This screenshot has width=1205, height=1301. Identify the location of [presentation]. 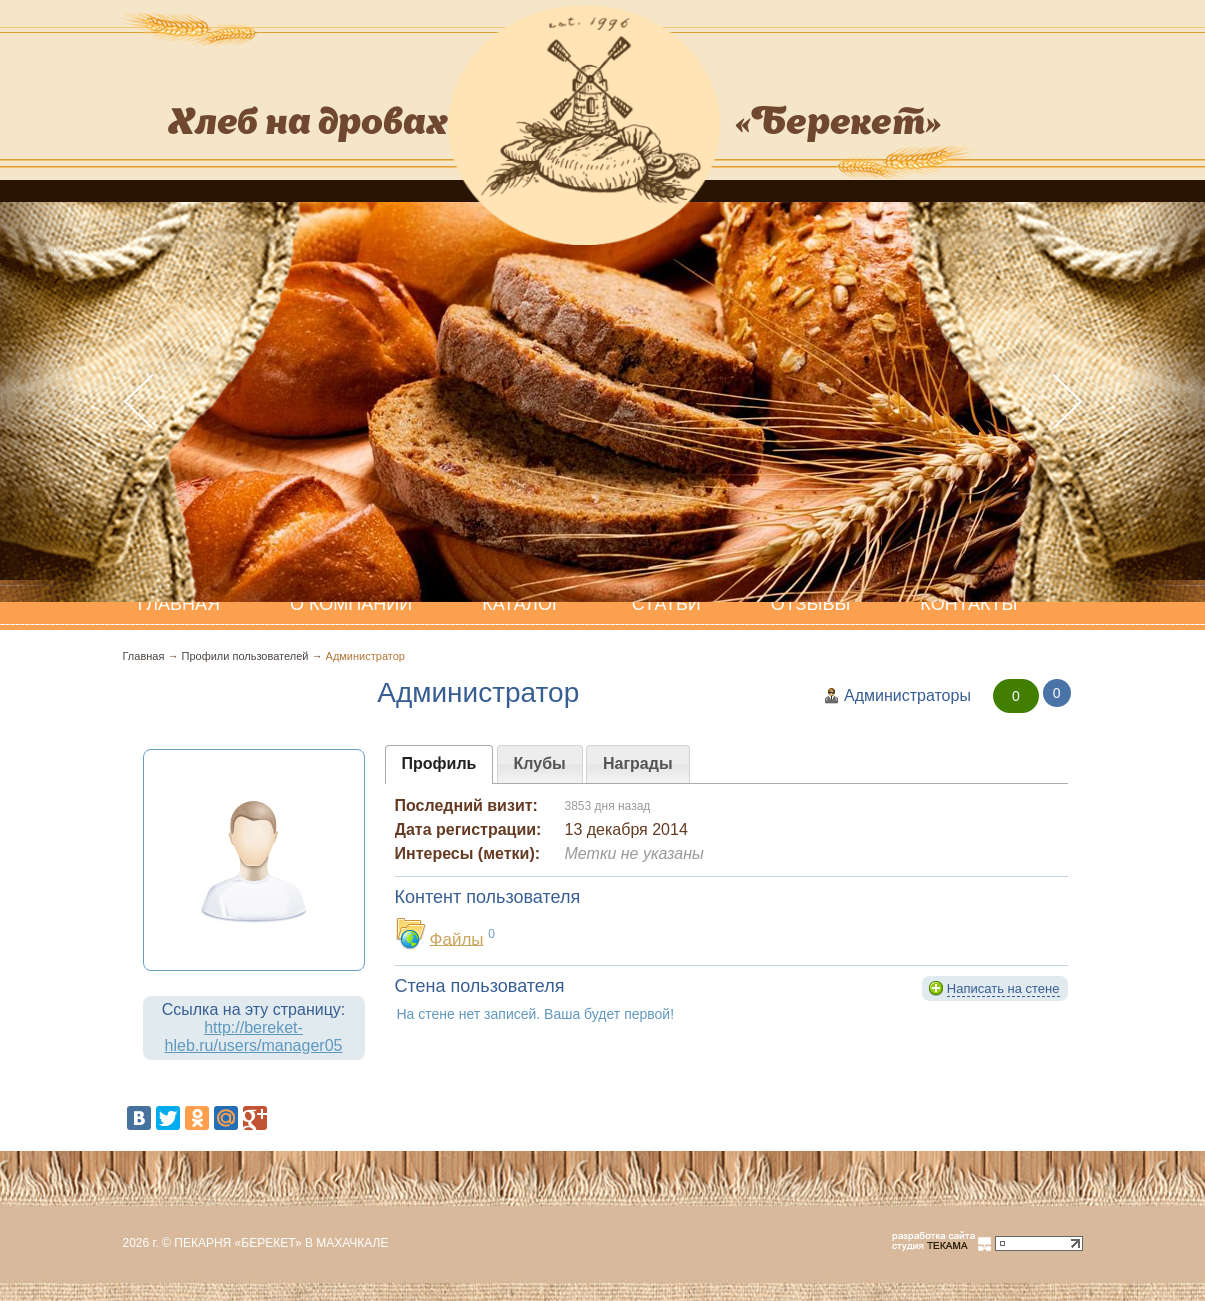
(439, 764).